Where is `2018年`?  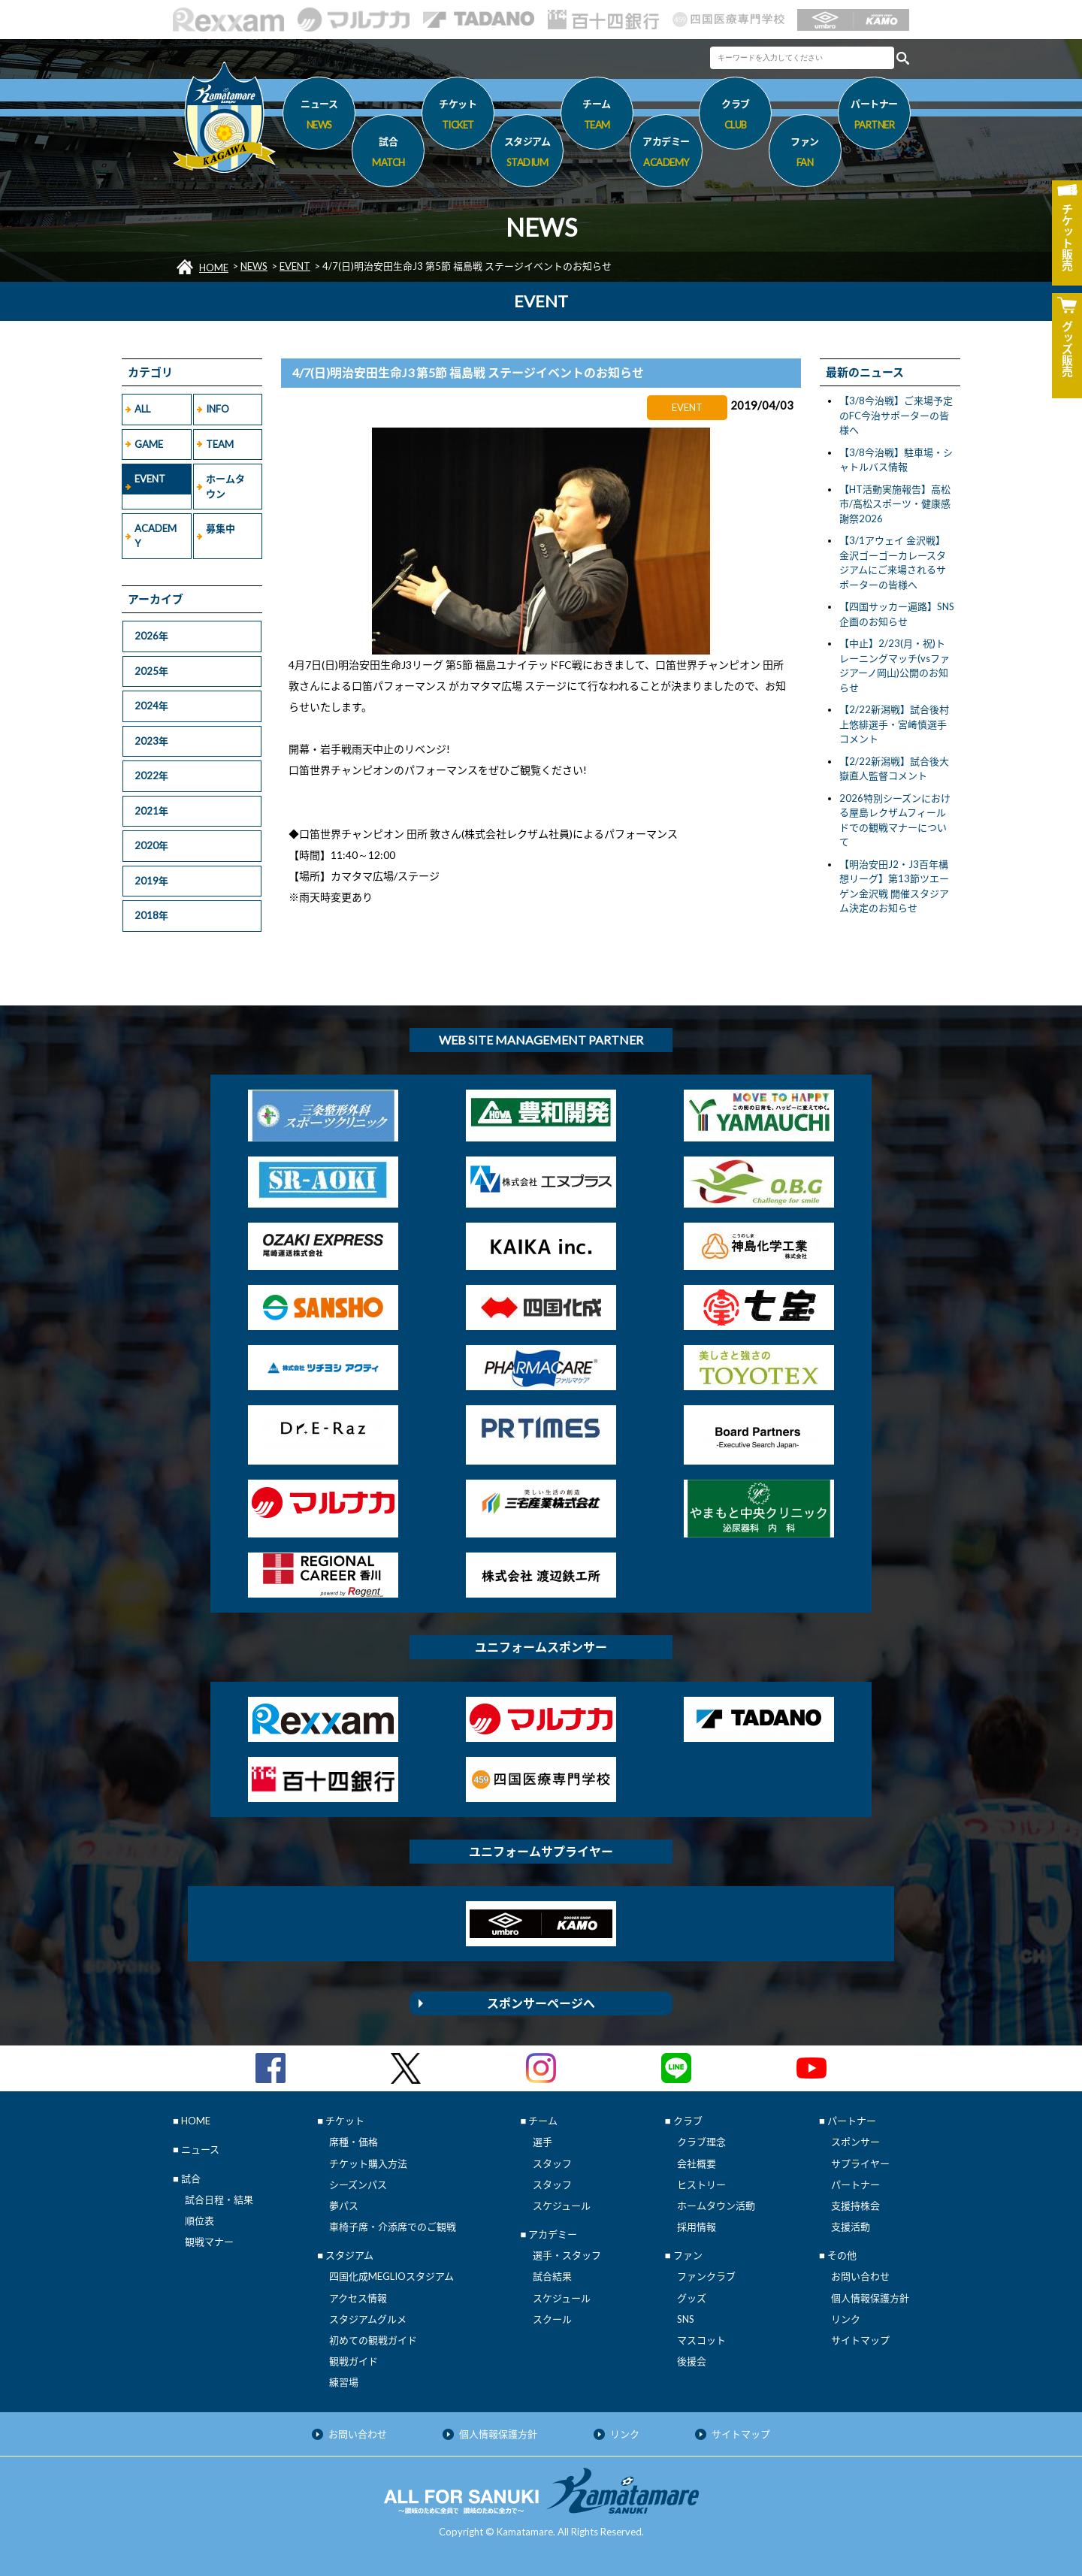
2018年 is located at coordinates (151, 915).